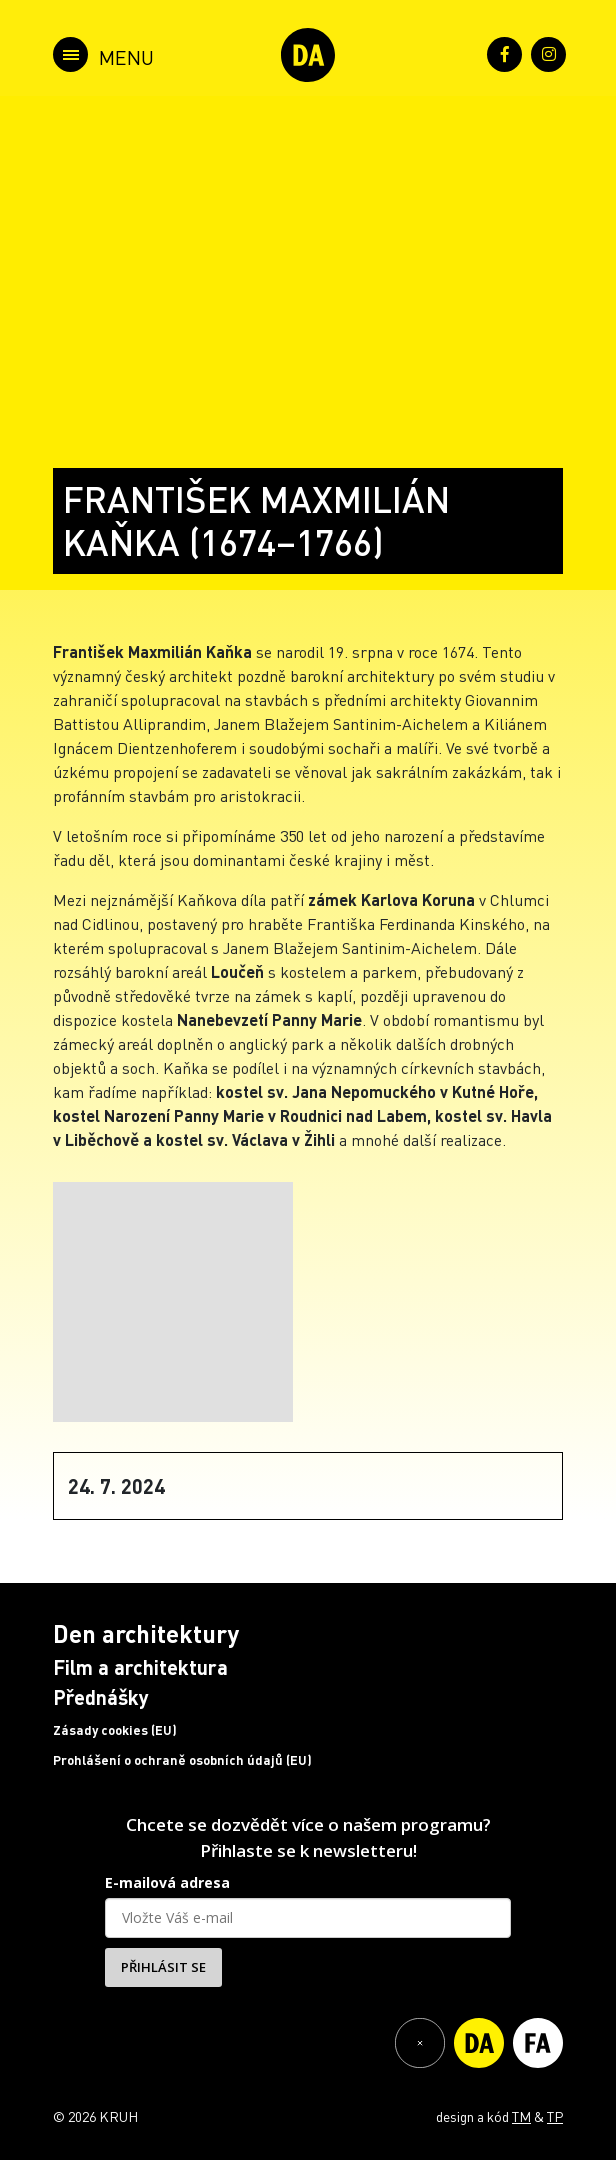 This screenshot has width=616, height=2160. Describe the element at coordinates (101, 1697) in the screenshot. I see `Přednášky` at that location.